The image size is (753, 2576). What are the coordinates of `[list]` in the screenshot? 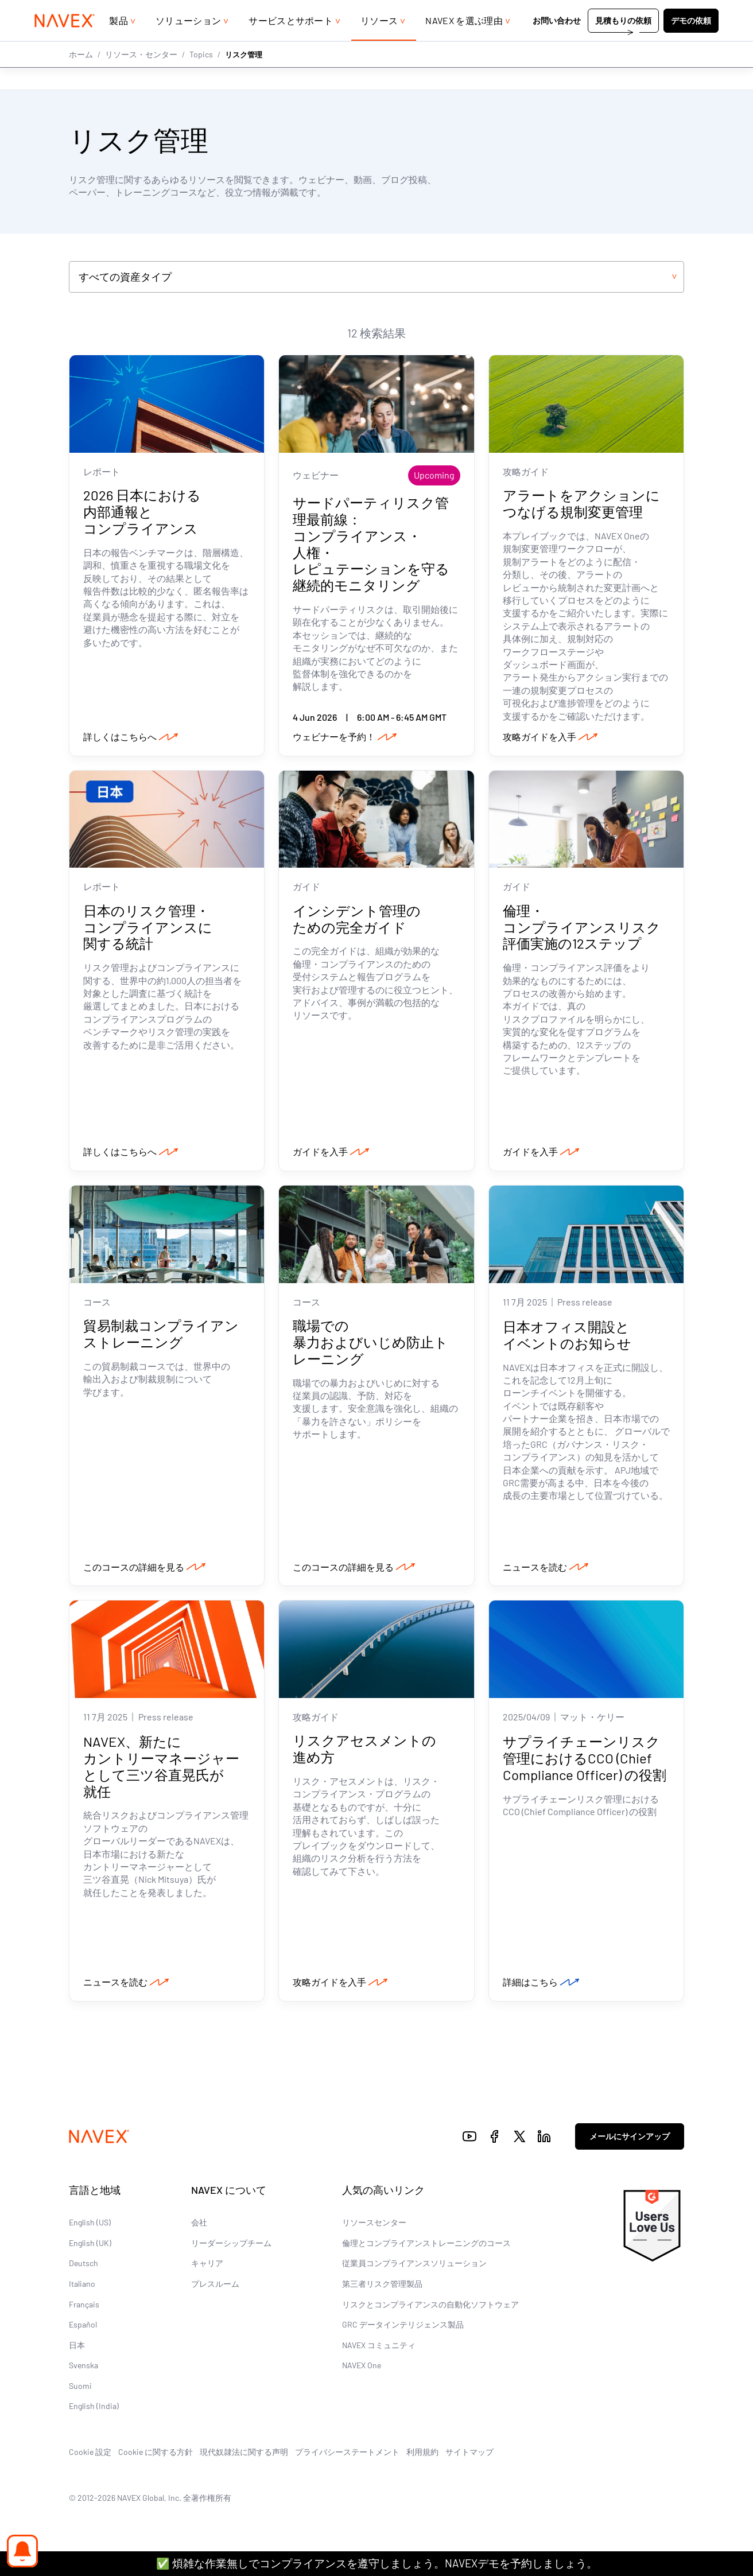 It's located at (695, 11).